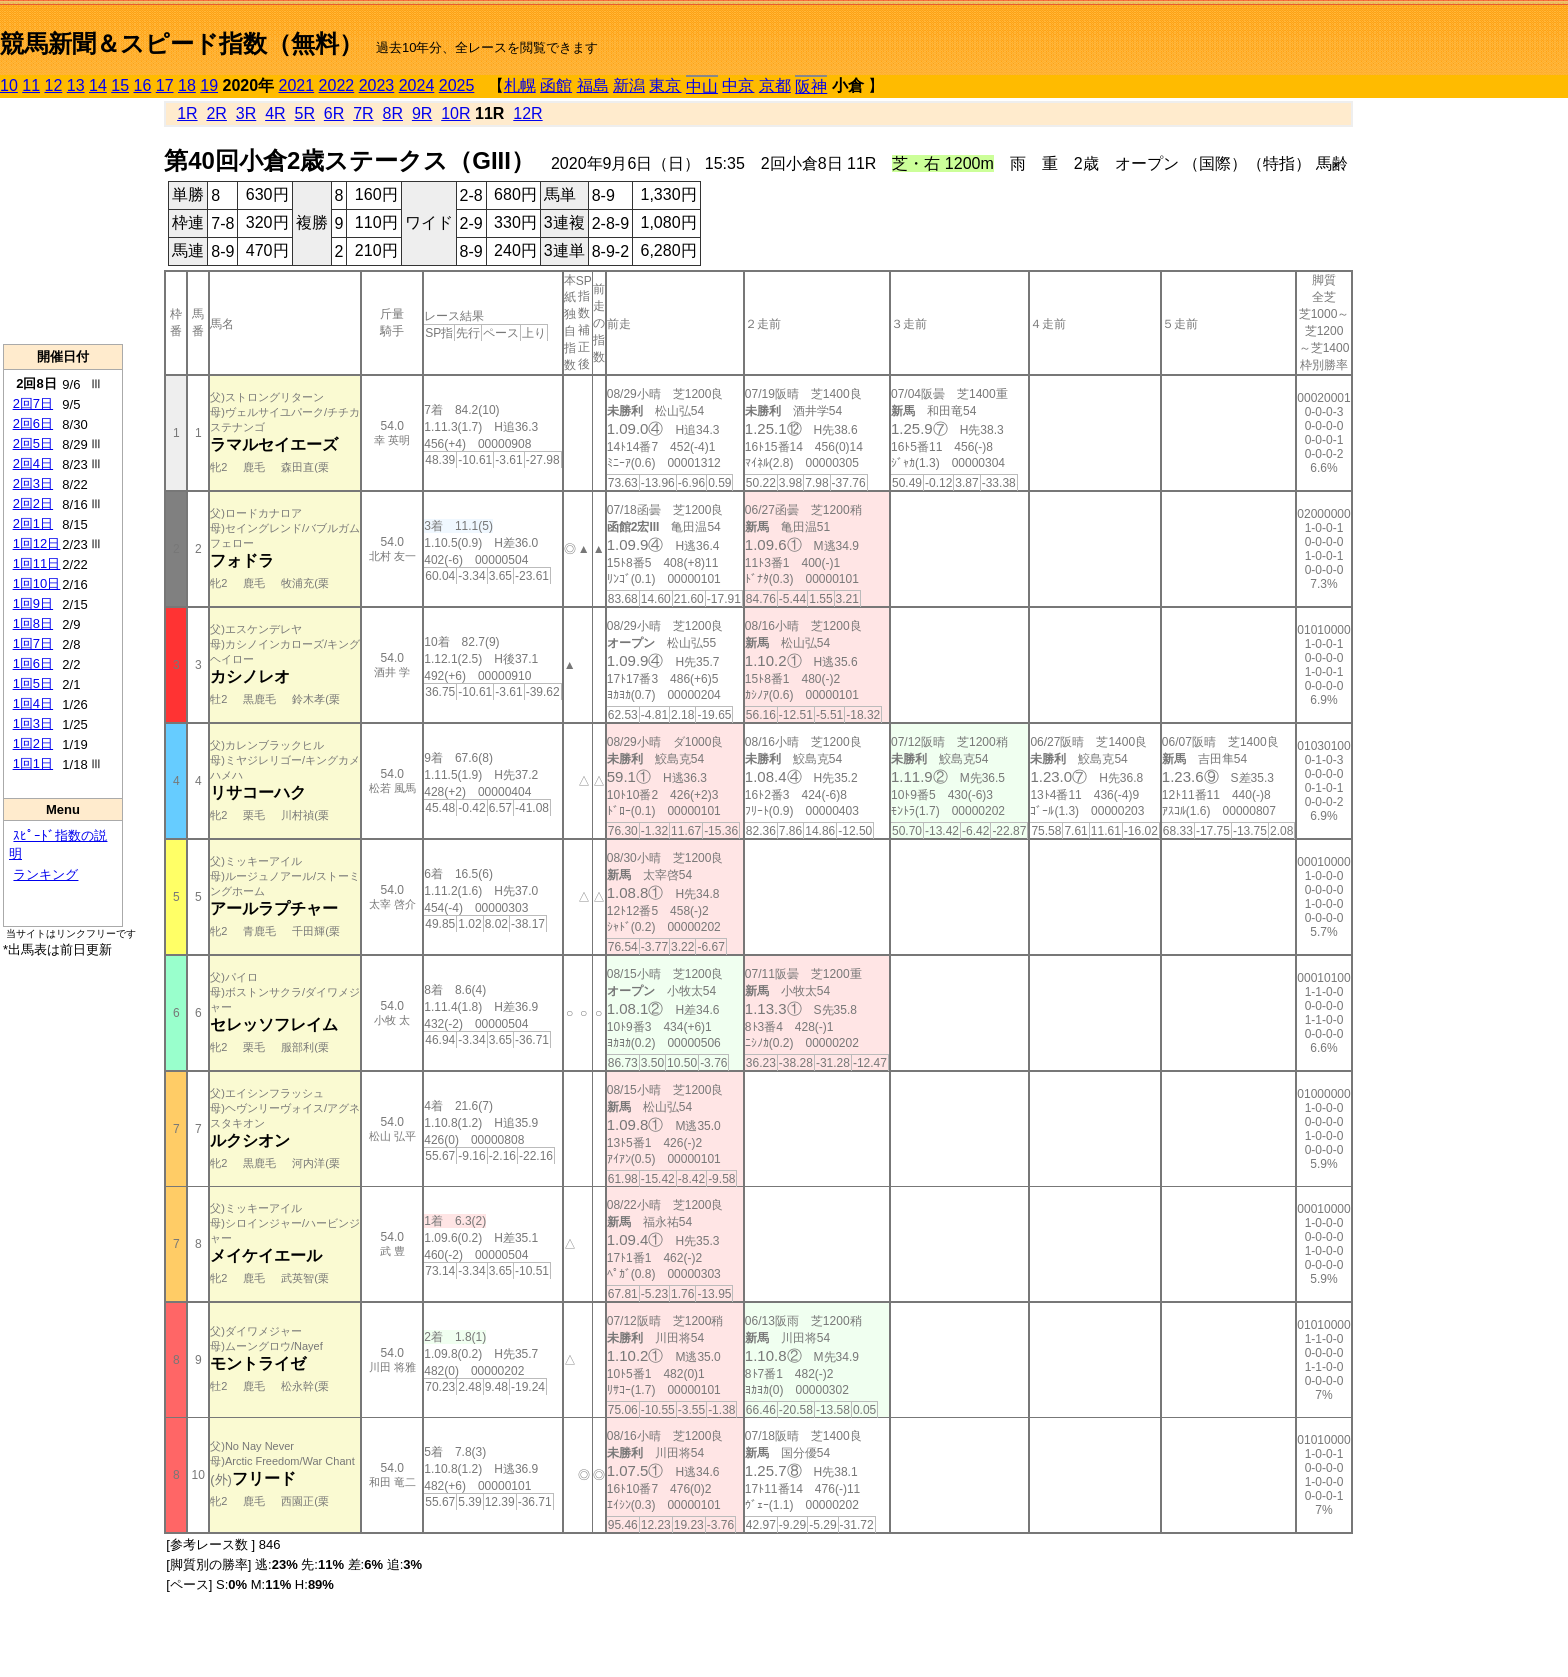 The width and height of the screenshot is (1568, 1677). I want to click on 2024, so click(417, 85).